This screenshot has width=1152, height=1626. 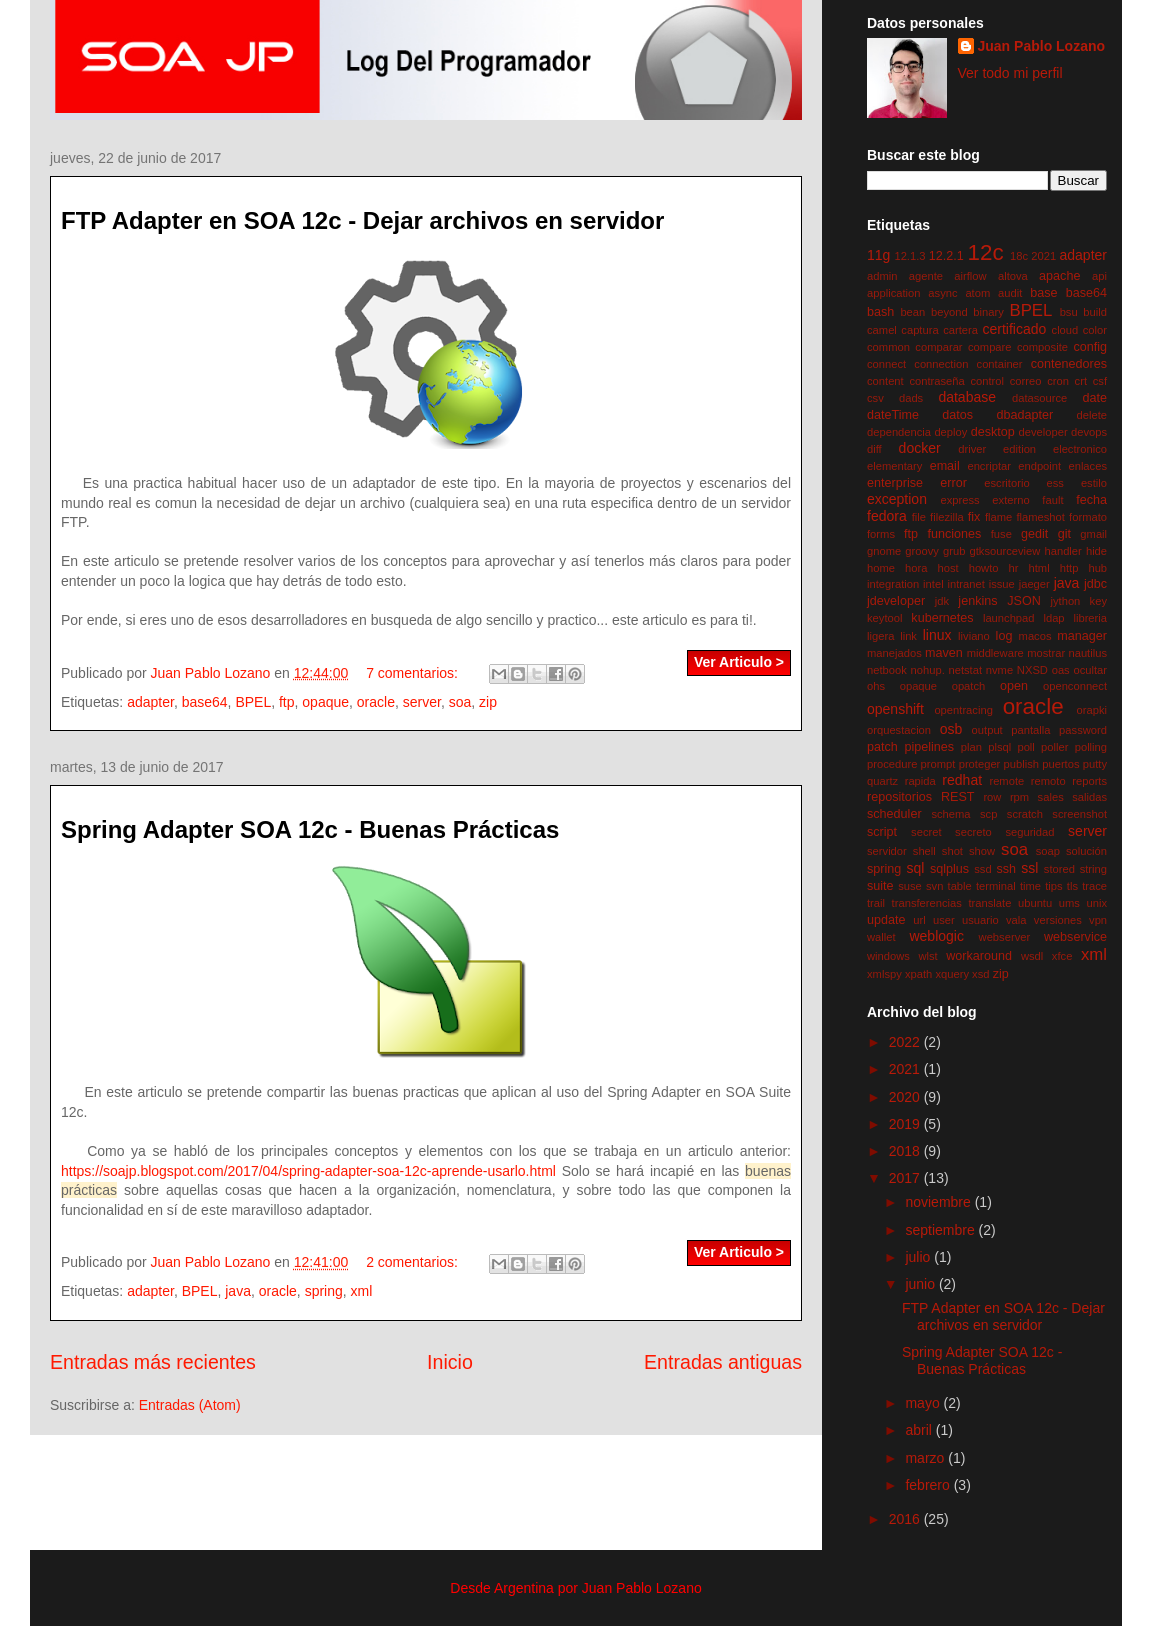 I want to click on nautilus, so click(x=1087, y=653).